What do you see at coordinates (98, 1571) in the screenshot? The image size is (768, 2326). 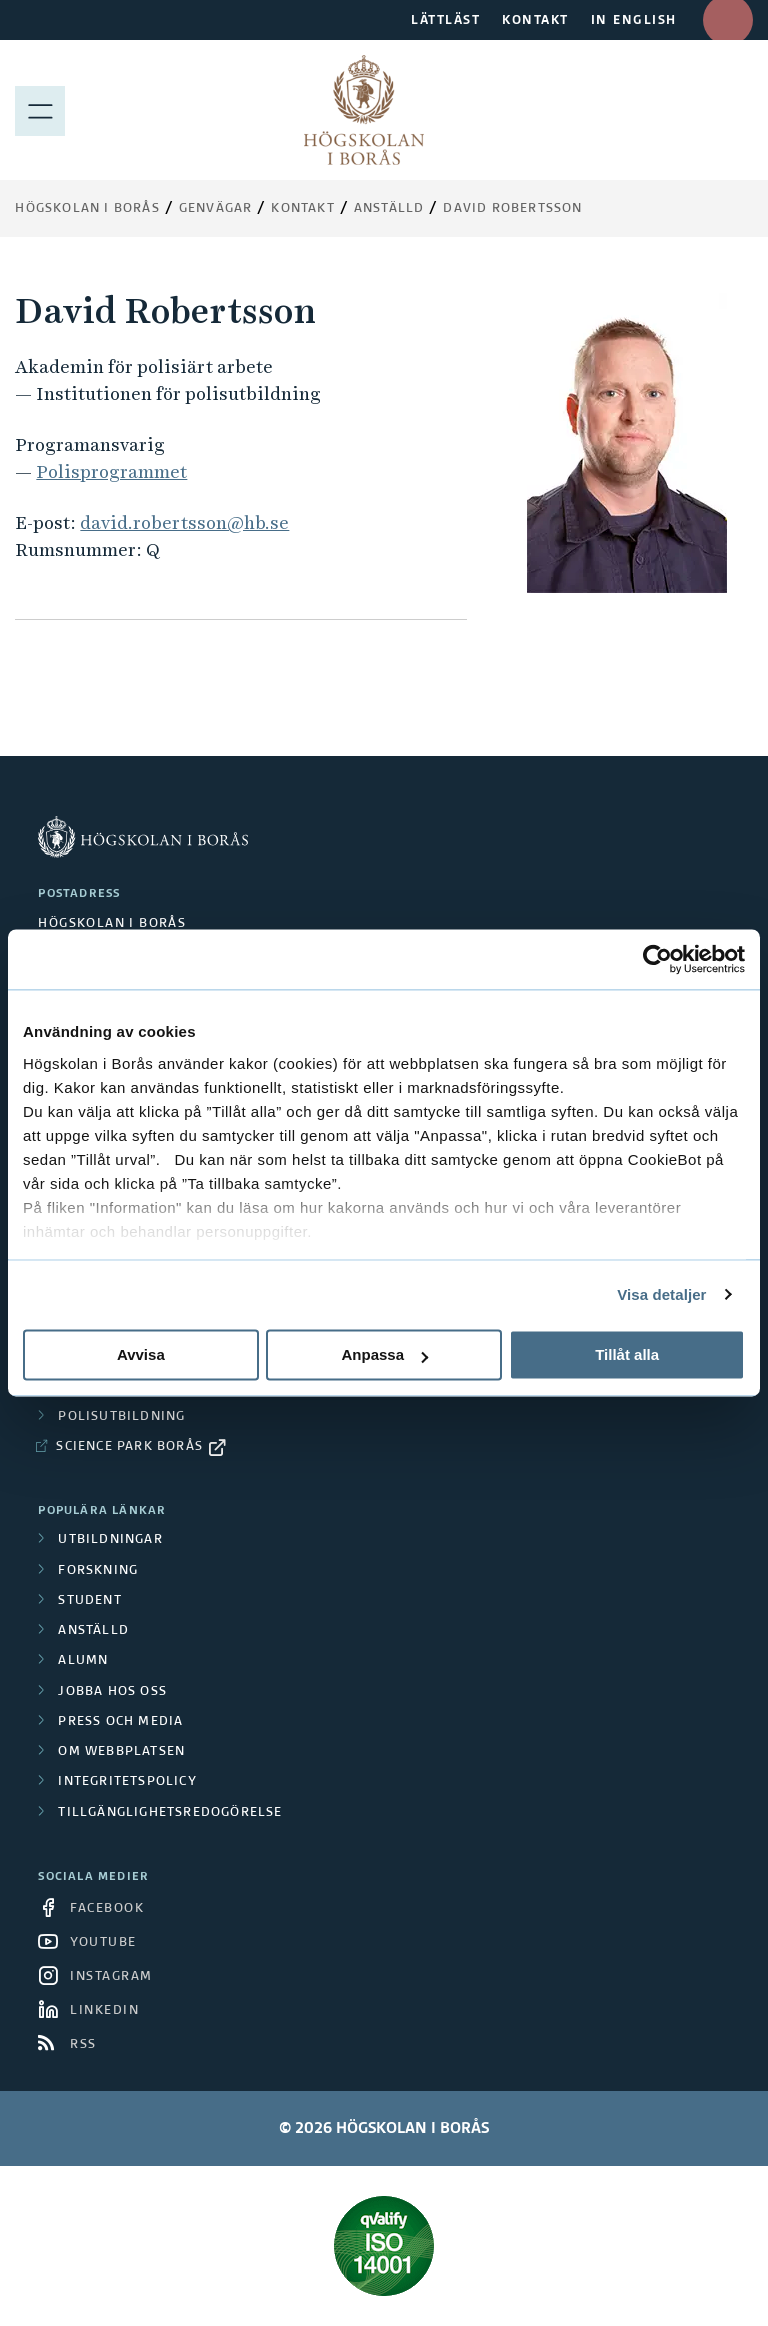 I see `Forskning` at bounding box center [98, 1571].